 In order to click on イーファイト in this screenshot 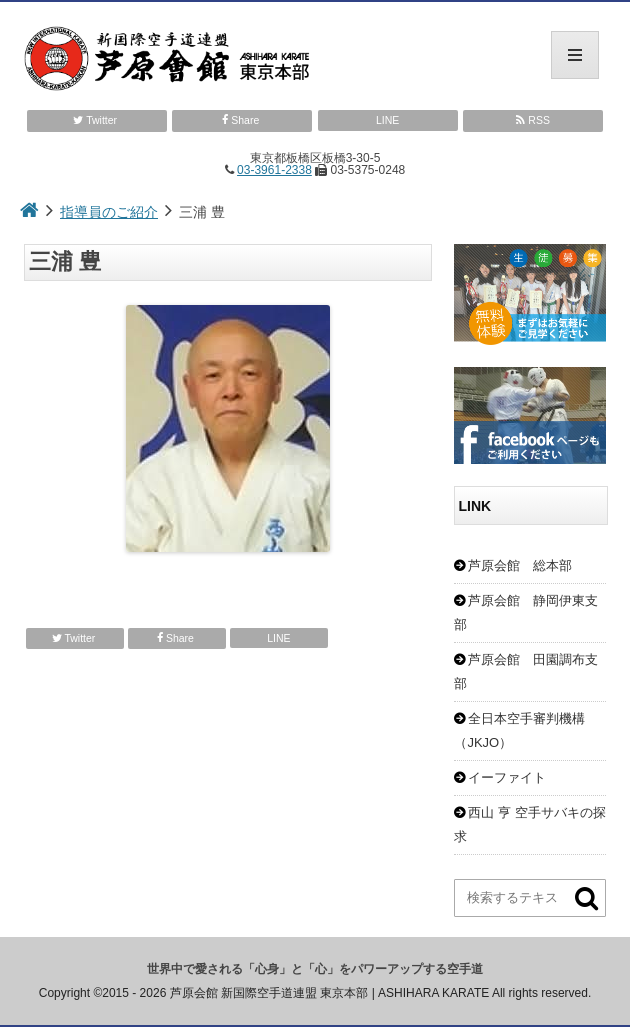, I will do `click(507, 777)`.